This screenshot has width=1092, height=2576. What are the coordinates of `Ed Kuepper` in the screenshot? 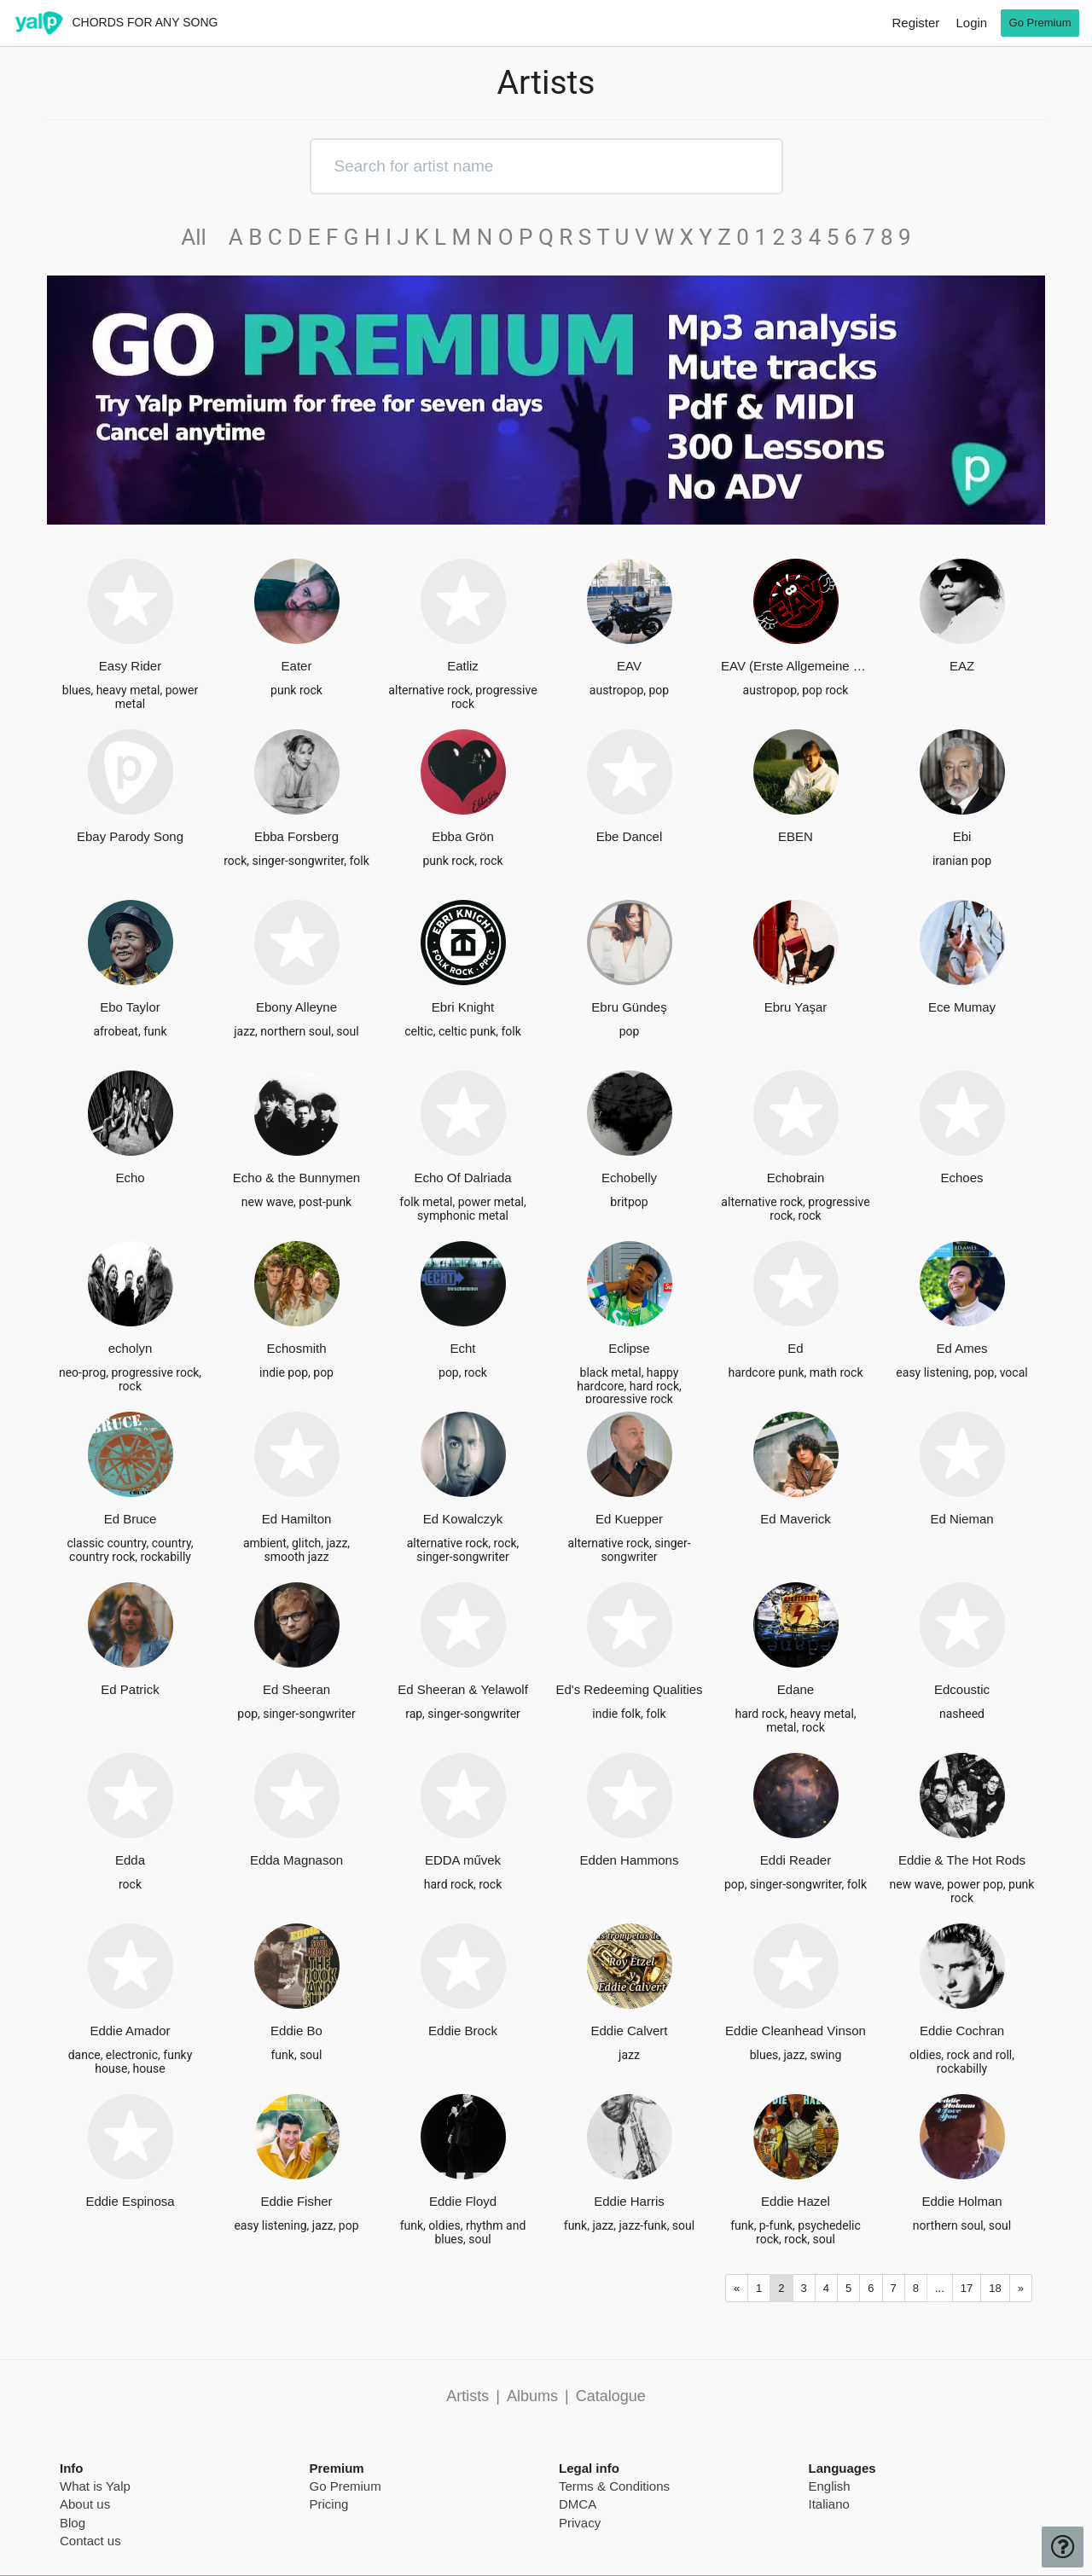 It's located at (629, 1518).